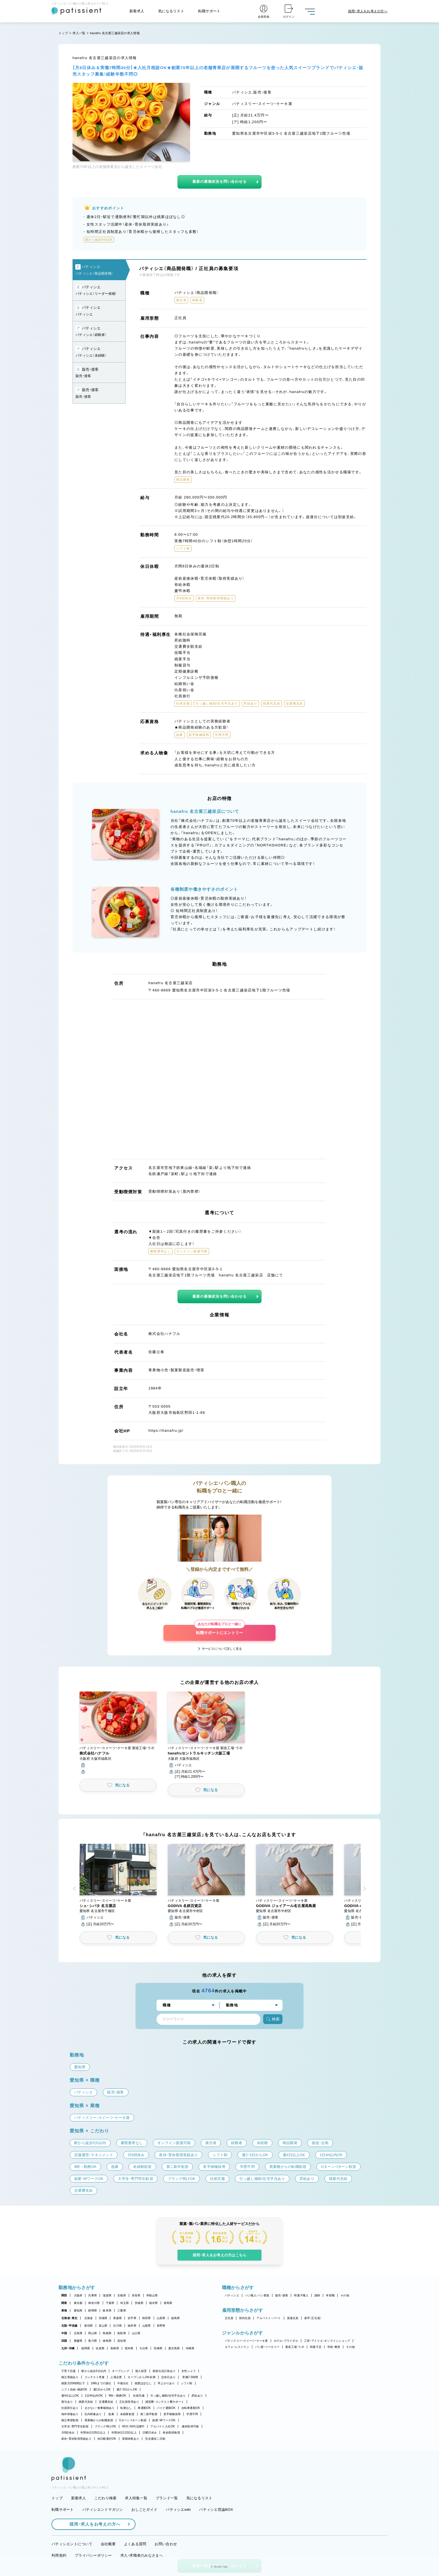  What do you see at coordinates (59, 2555) in the screenshot?
I see `利用規約` at bounding box center [59, 2555].